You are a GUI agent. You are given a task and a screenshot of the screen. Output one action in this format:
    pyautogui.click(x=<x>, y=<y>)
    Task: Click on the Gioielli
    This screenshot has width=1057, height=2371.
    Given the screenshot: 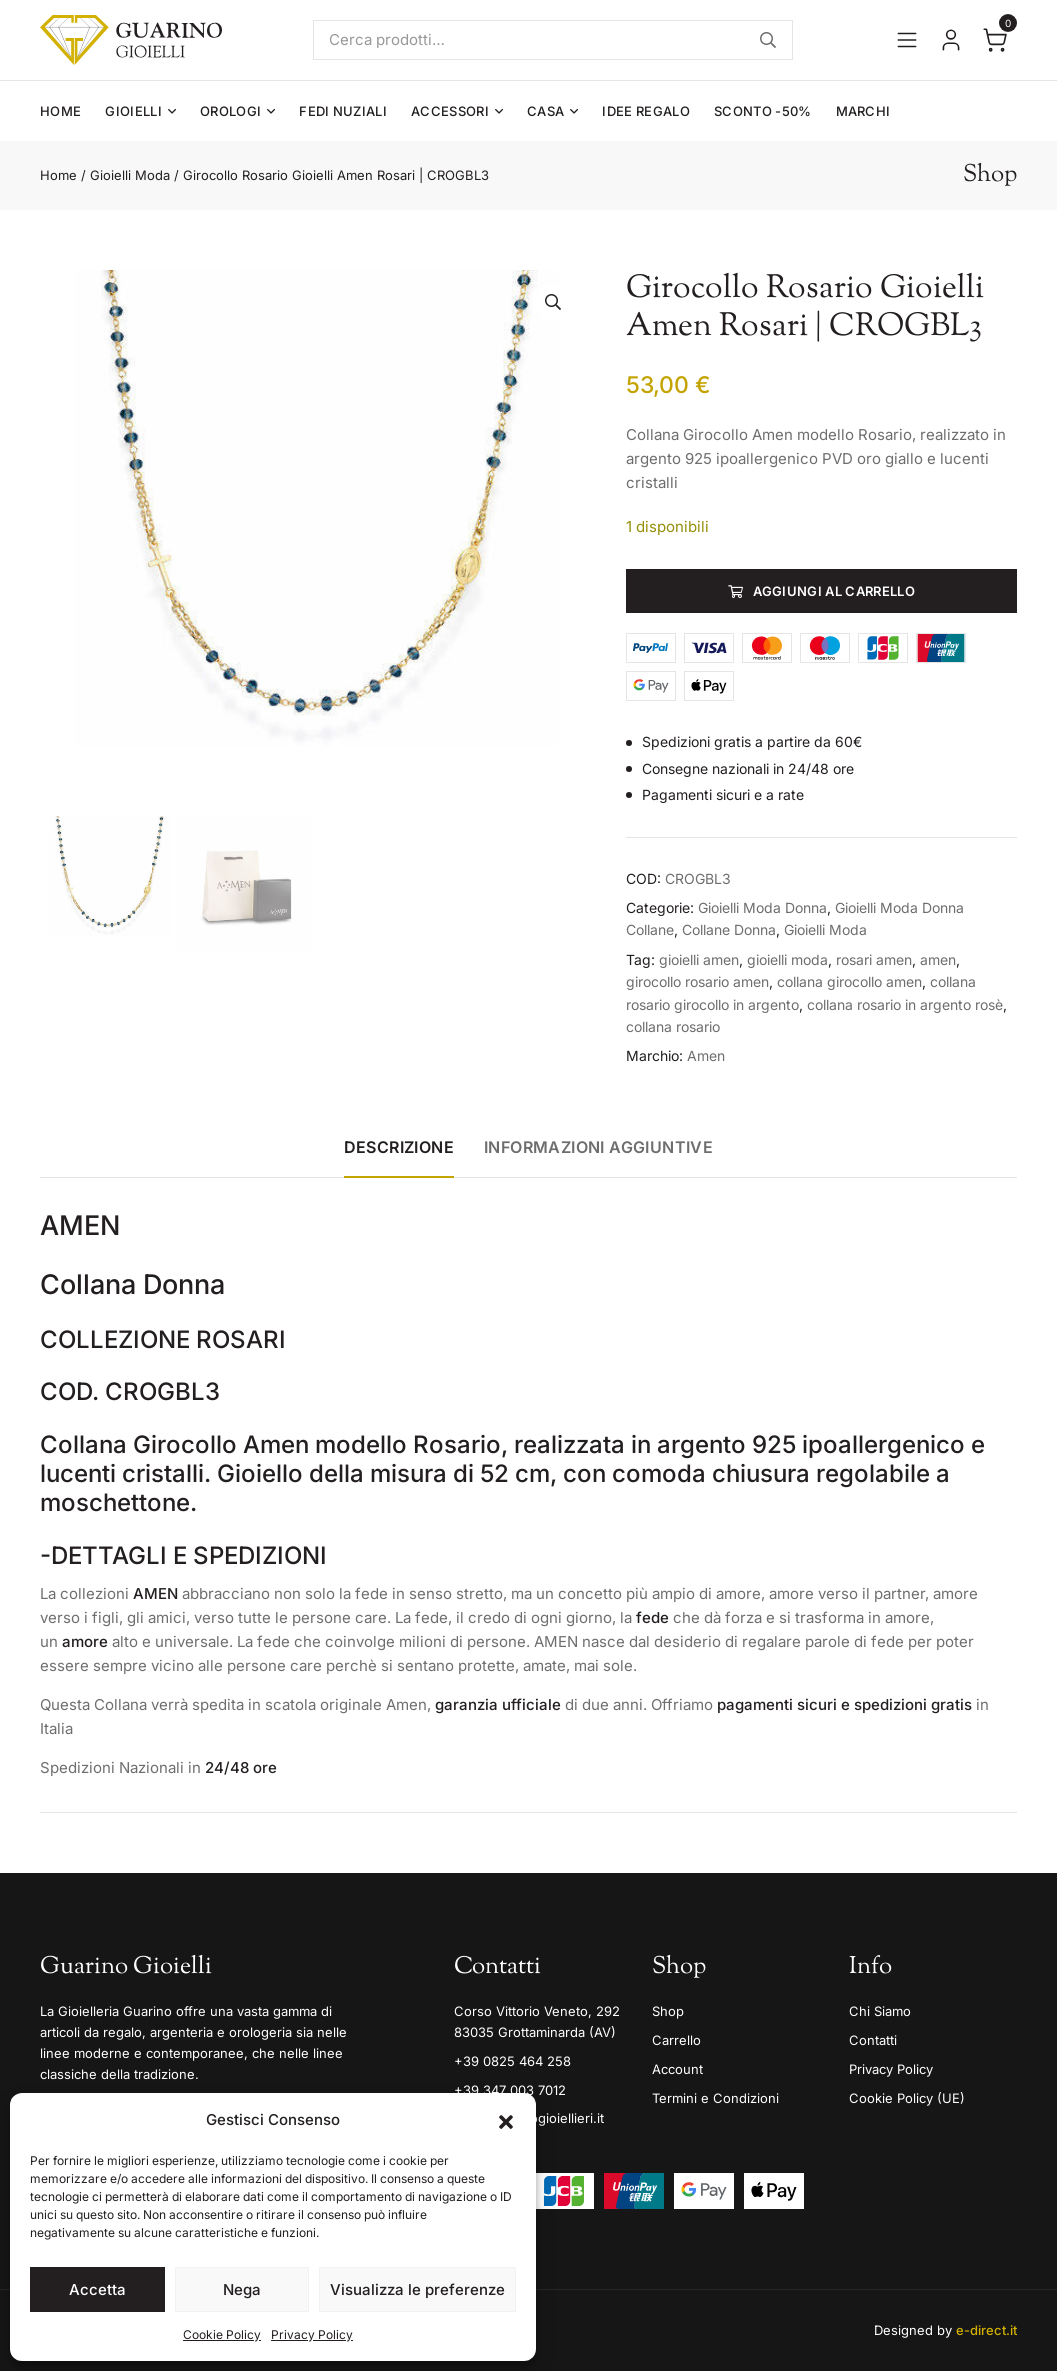 What is the action you would take?
    pyautogui.click(x=133, y=111)
    